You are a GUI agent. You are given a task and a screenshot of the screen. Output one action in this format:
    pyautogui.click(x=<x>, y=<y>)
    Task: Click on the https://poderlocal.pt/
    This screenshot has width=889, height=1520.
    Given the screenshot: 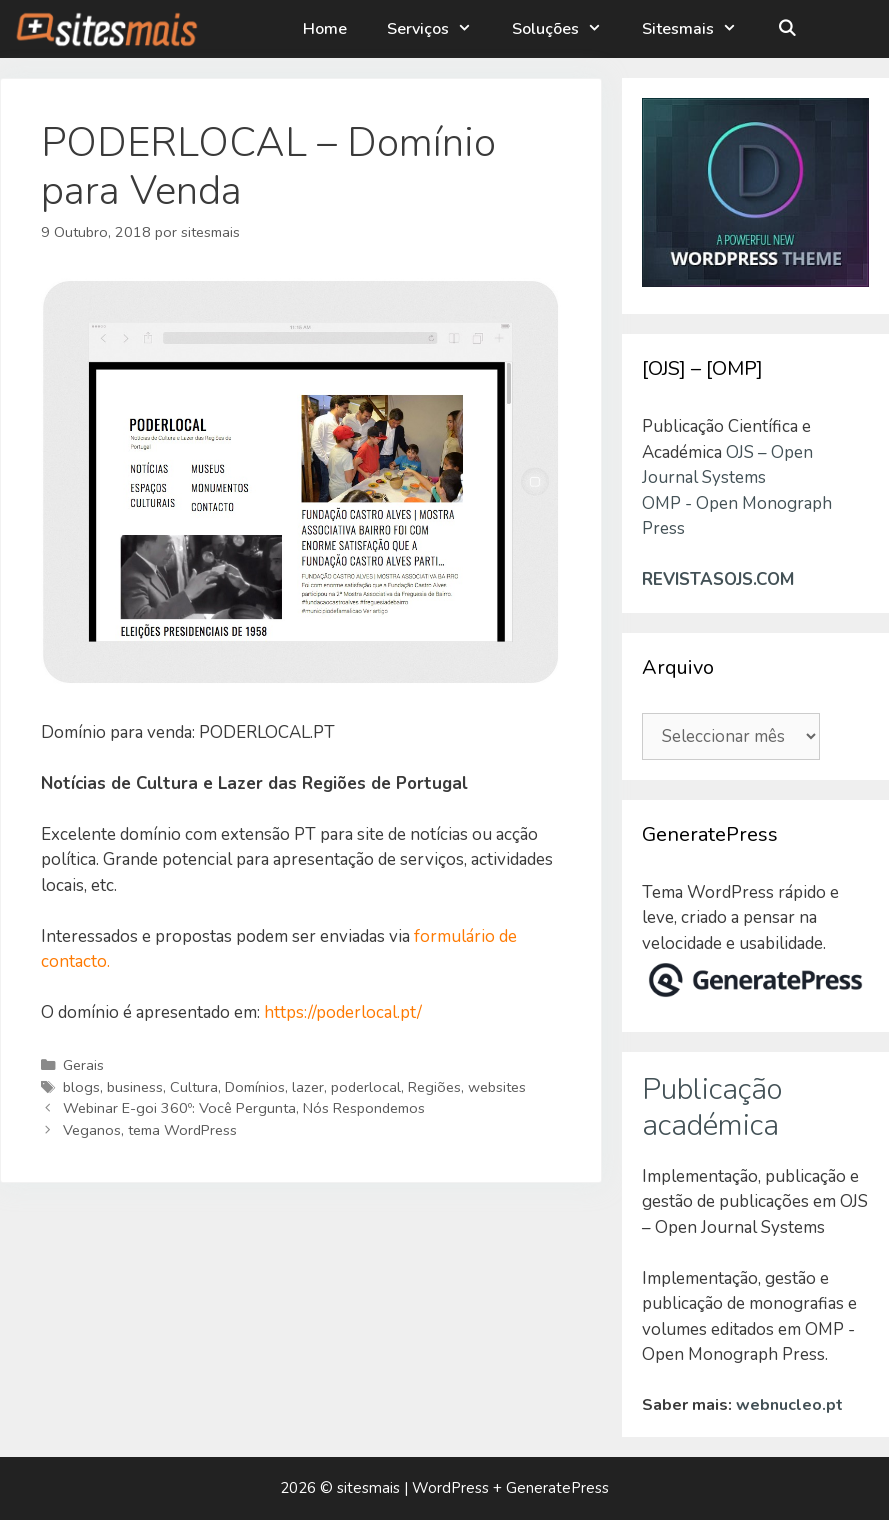 What is the action you would take?
    pyautogui.click(x=343, y=1012)
    